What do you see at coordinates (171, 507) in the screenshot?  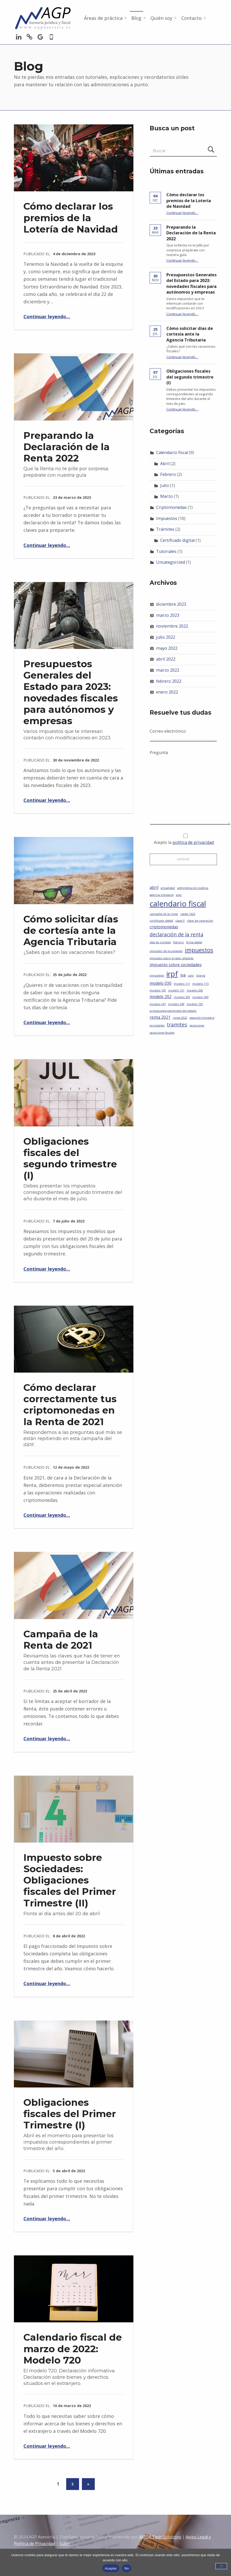 I see `Criptomonedas` at bounding box center [171, 507].